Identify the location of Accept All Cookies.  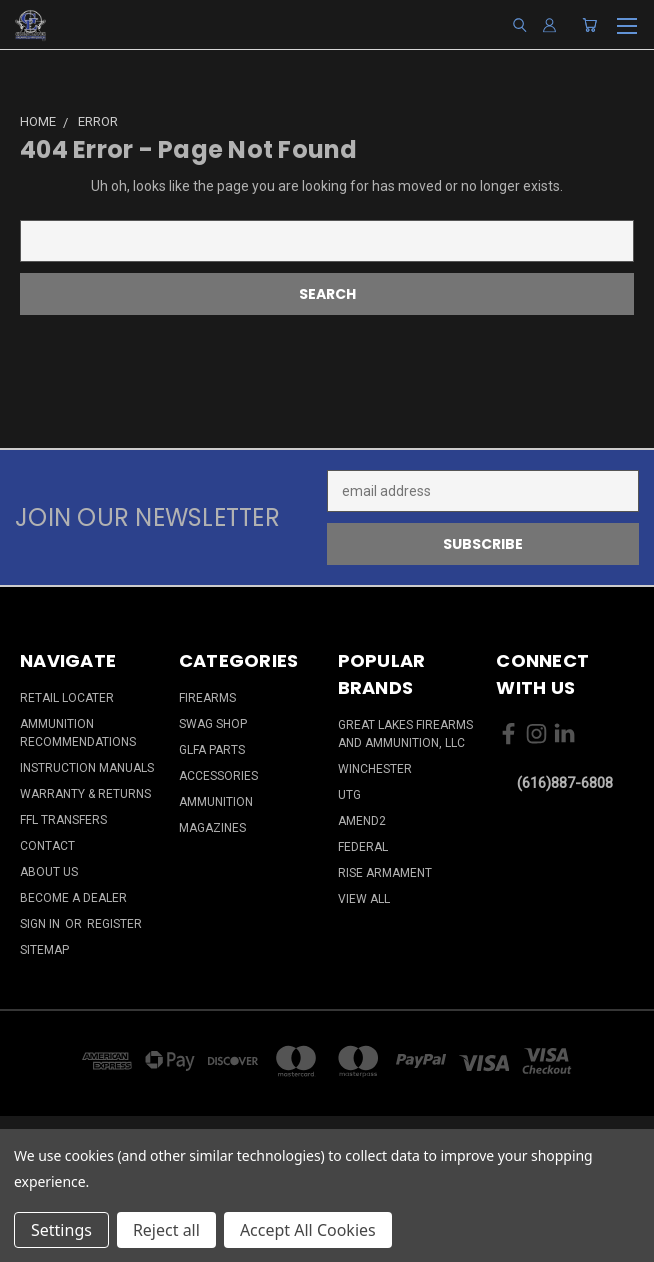
(308, 1230).